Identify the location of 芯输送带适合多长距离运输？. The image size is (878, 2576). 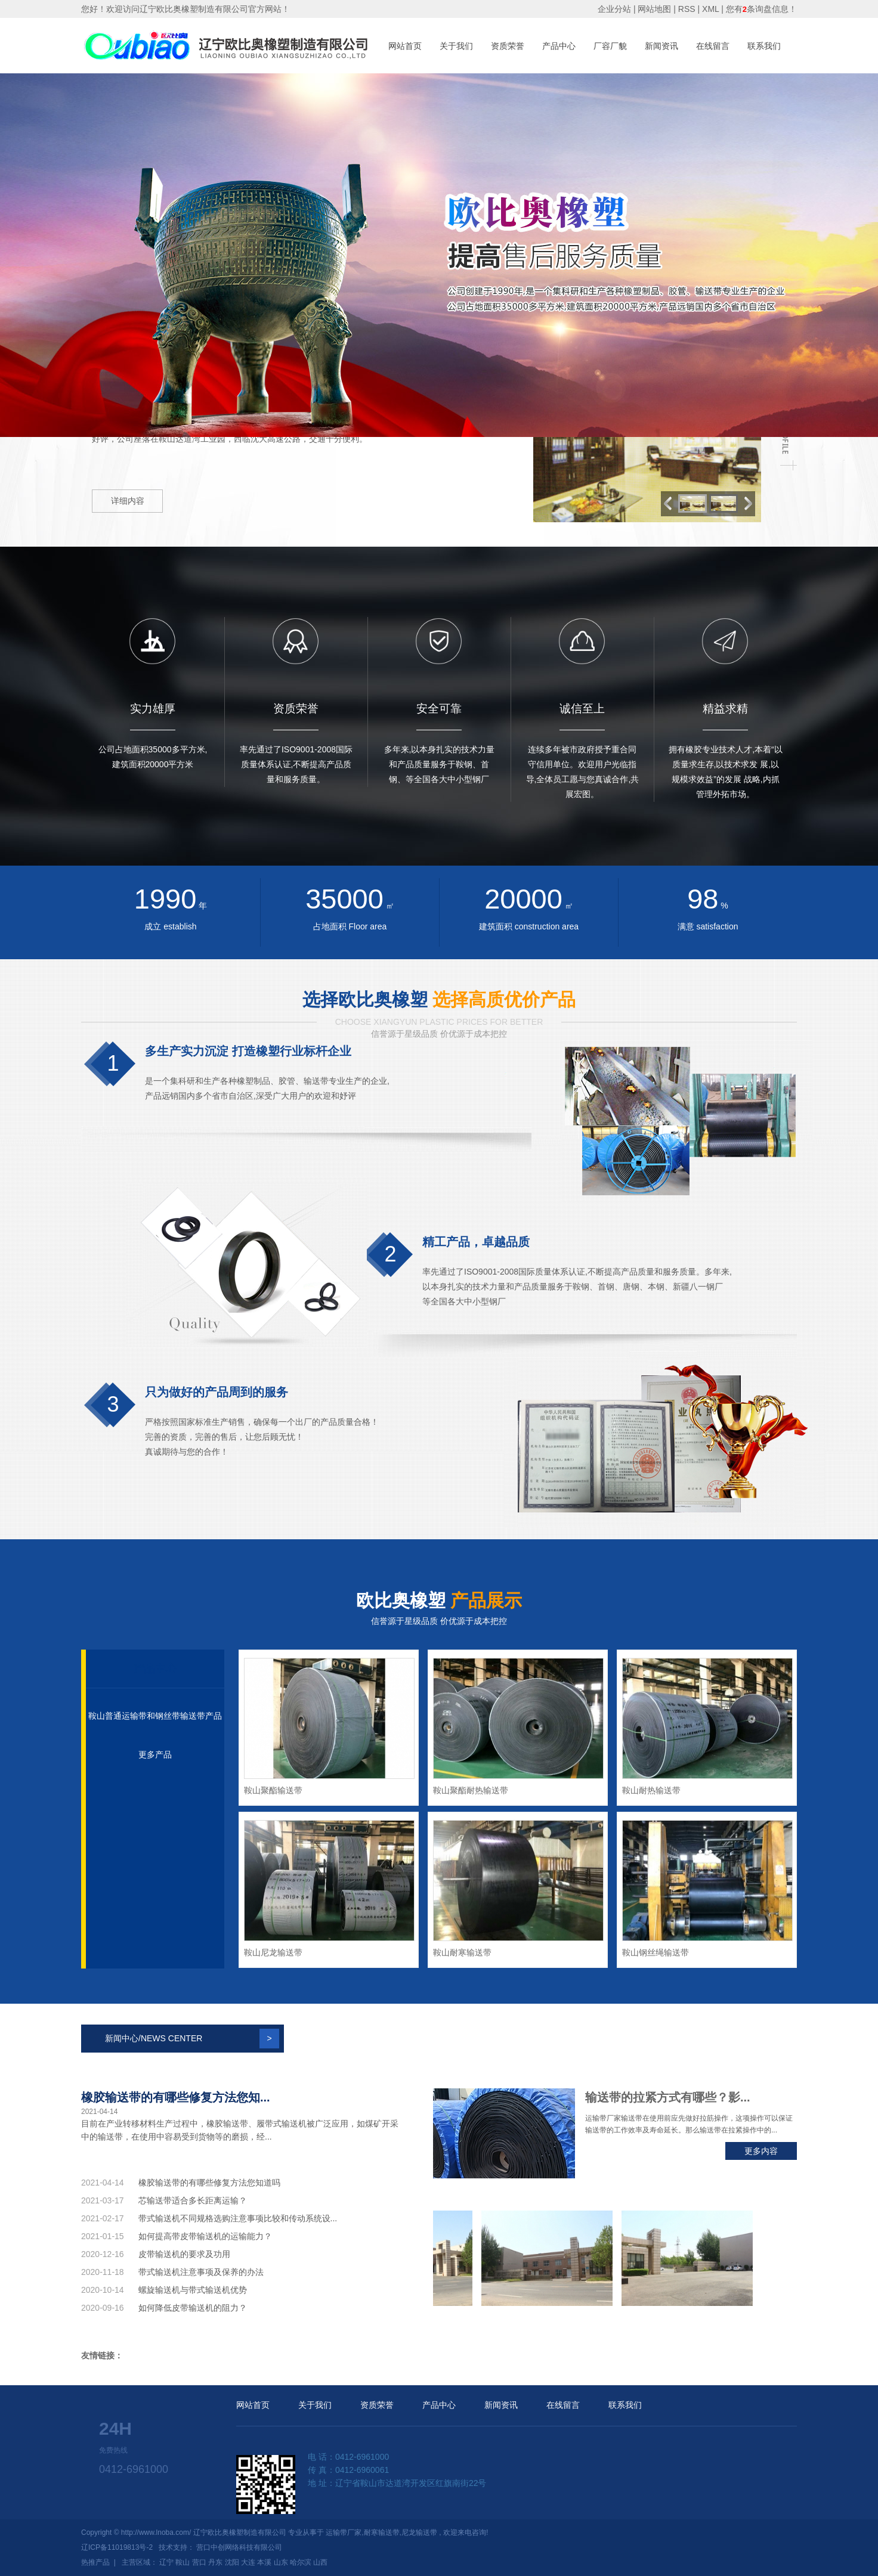
(192, 2200).